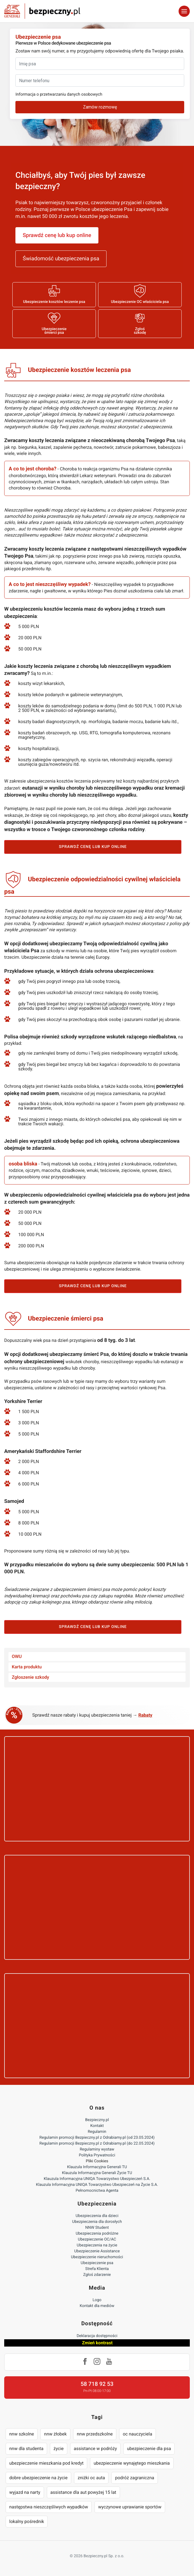  I want to click on Świadomość ubezpieczenia psa, so click(61, 258).